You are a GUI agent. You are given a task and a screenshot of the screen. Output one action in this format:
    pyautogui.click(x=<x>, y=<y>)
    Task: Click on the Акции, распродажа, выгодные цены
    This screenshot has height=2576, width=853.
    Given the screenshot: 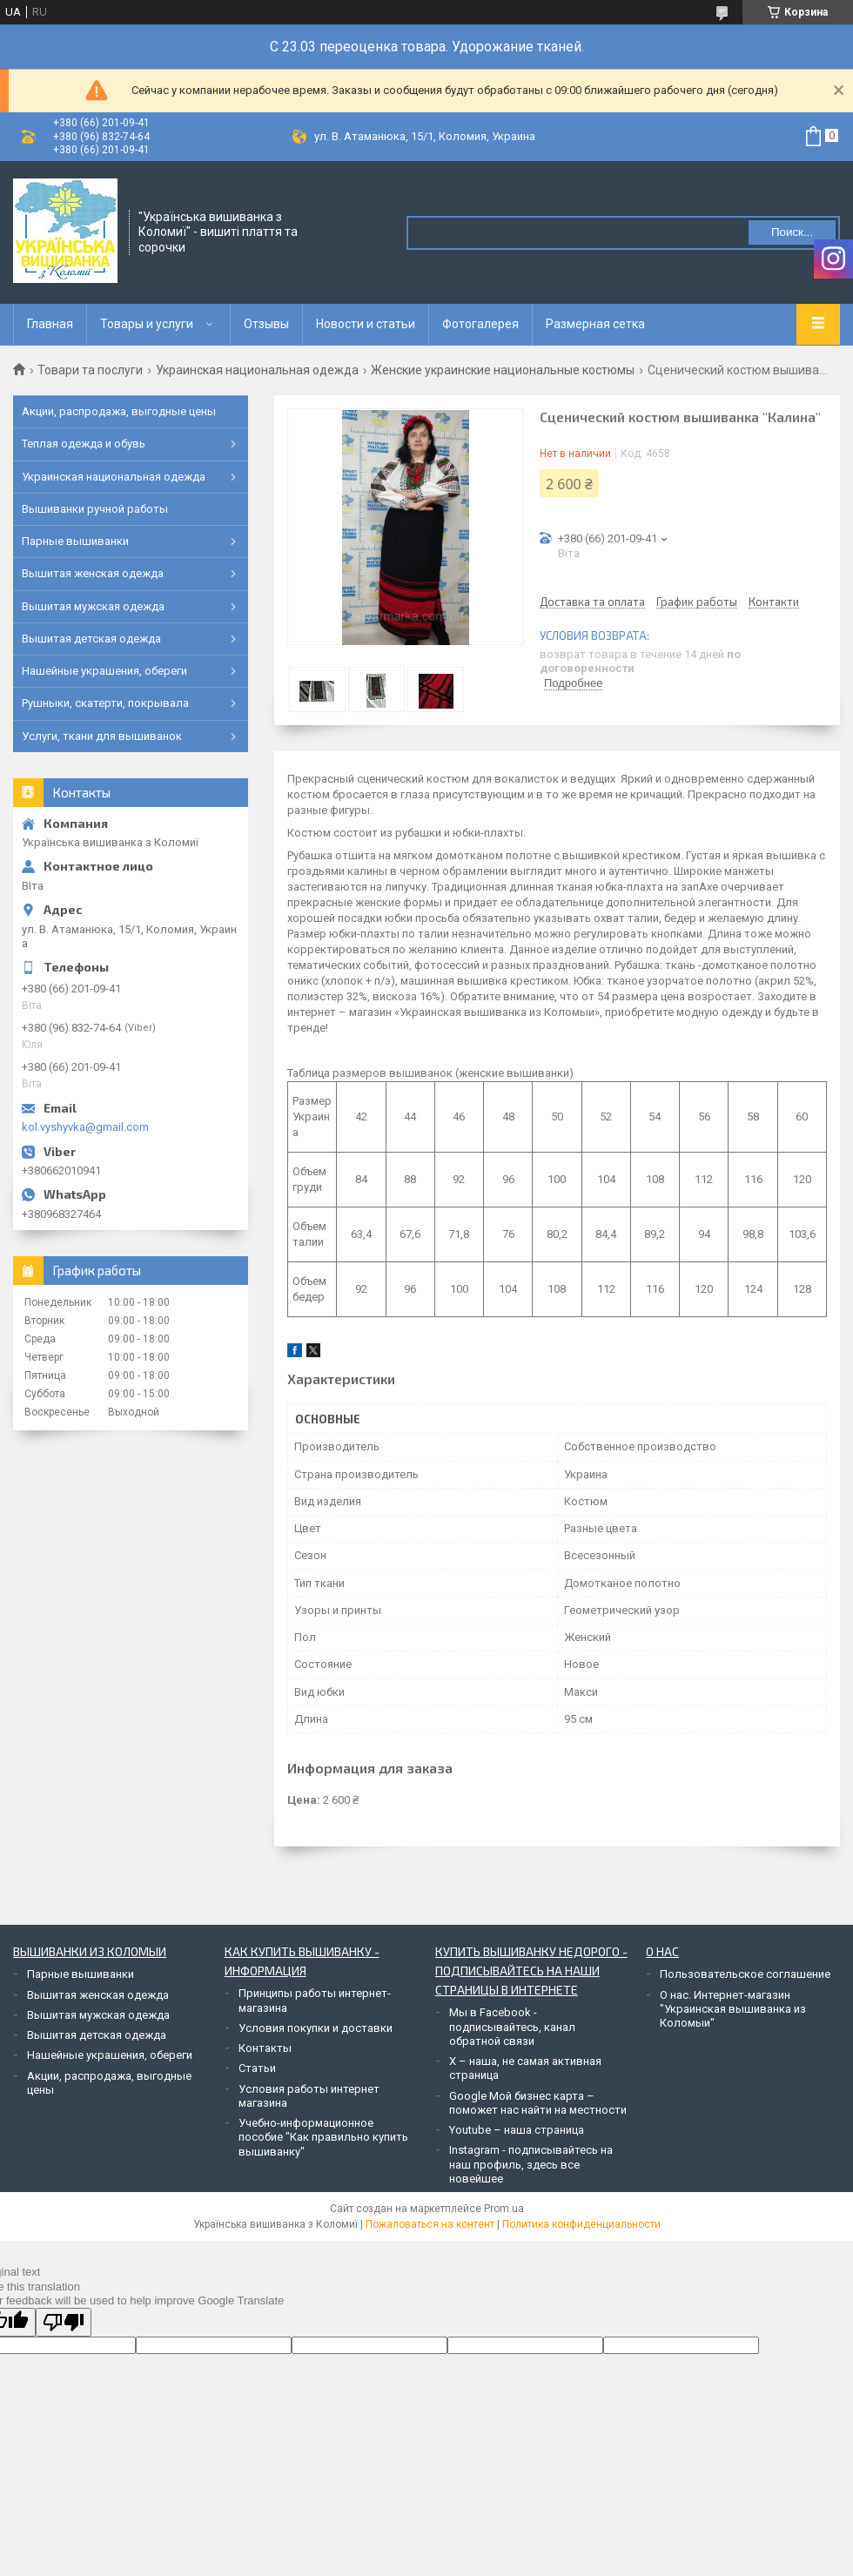 What is the action you would take?
    pyautogui.click(x=119, y=411)
    